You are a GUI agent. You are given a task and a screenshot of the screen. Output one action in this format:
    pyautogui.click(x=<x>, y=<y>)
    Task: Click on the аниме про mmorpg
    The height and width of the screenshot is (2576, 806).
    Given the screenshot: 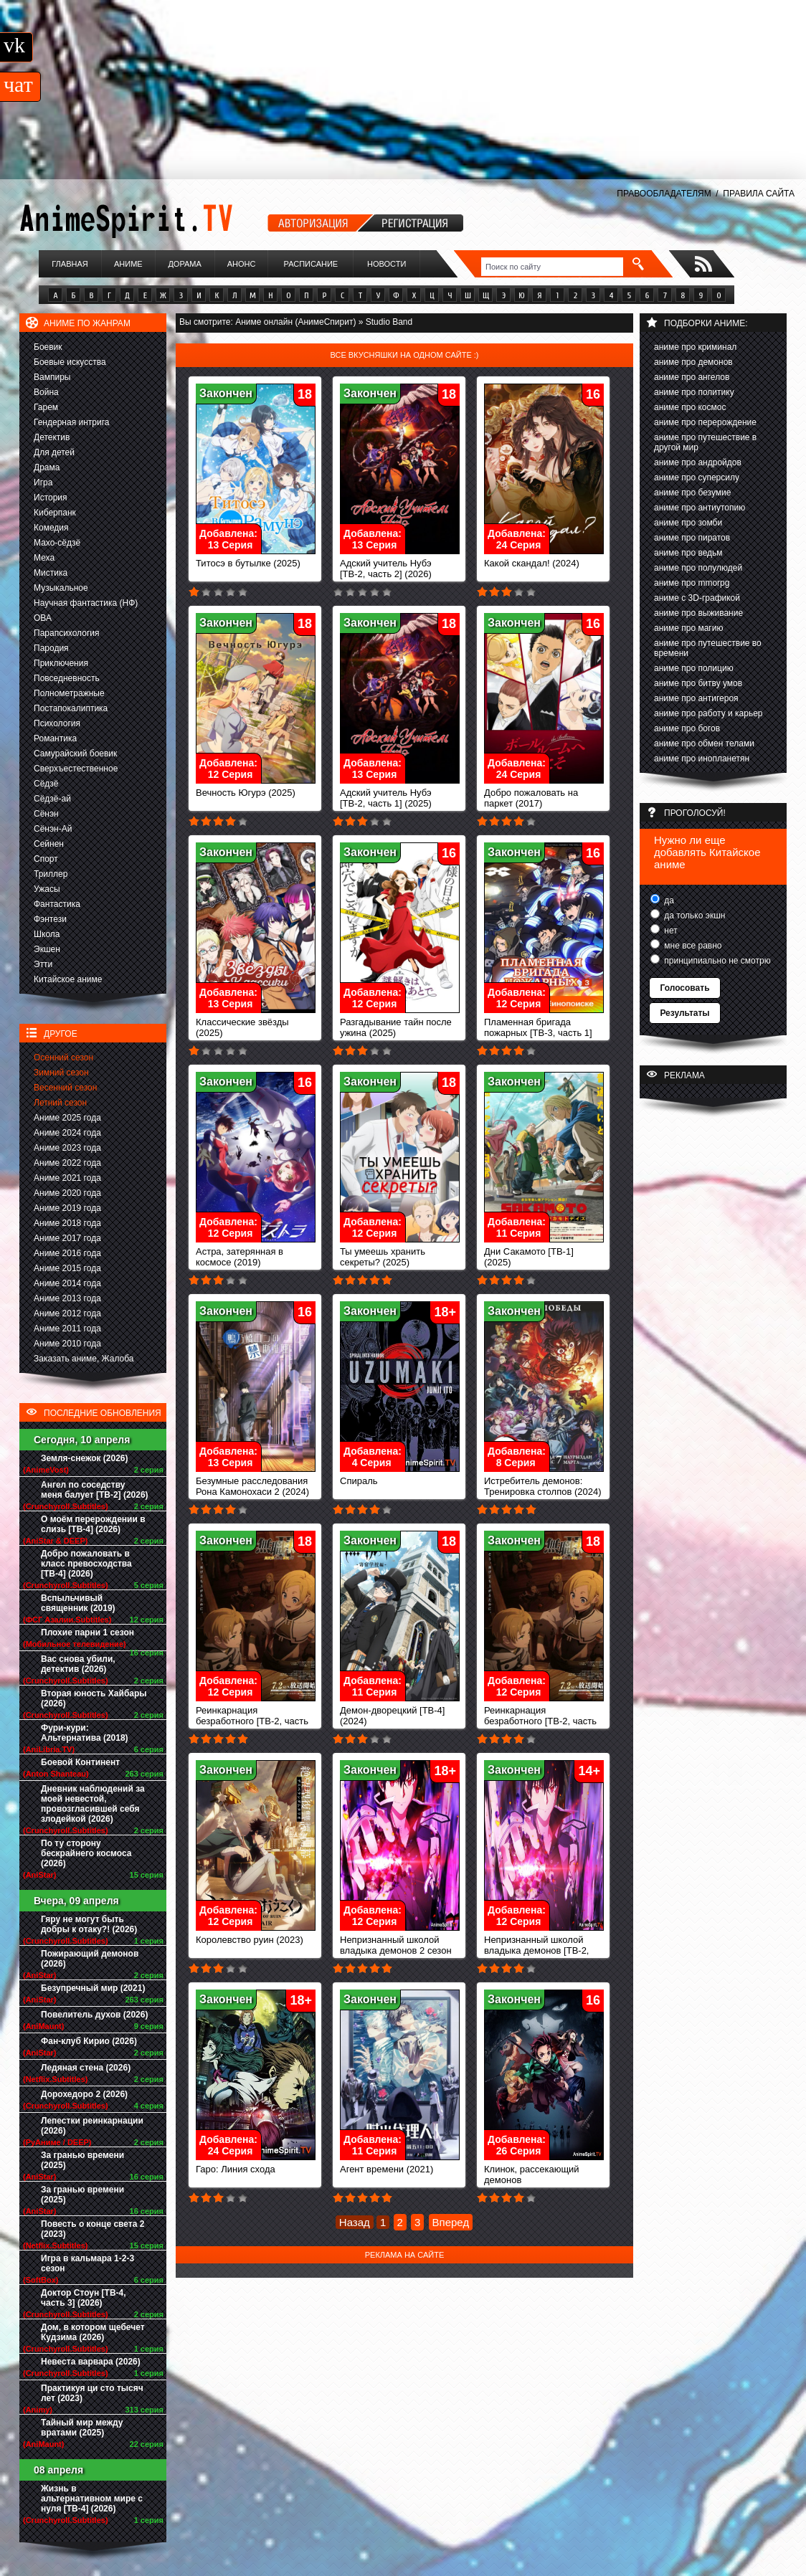 What is the action you would take?
    pyautogui.click(x=691, y=583)
    